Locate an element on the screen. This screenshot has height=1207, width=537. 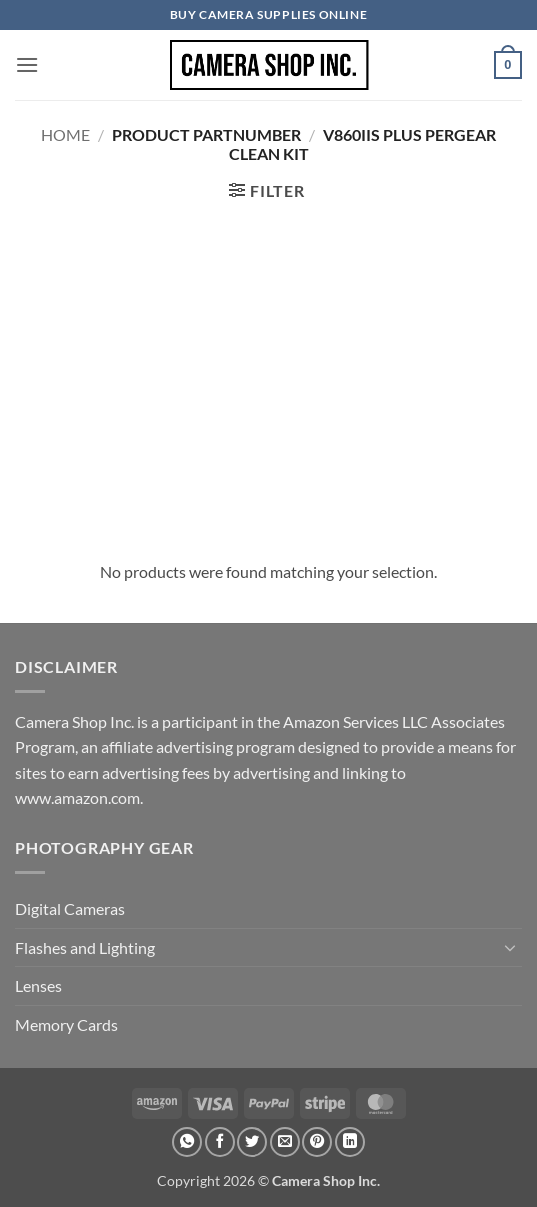
[button] is located at coordinates (27, 64).